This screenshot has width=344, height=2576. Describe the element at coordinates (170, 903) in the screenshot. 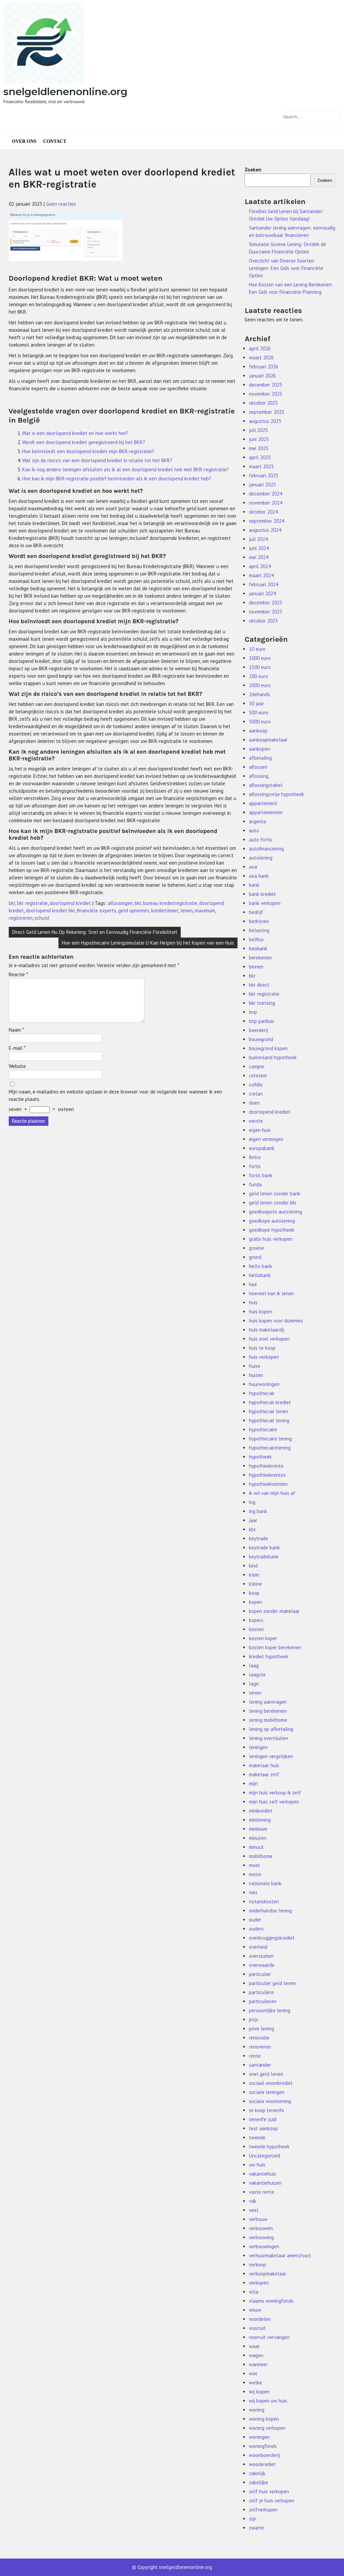

I see `bureau kredietregistratie` at that location.